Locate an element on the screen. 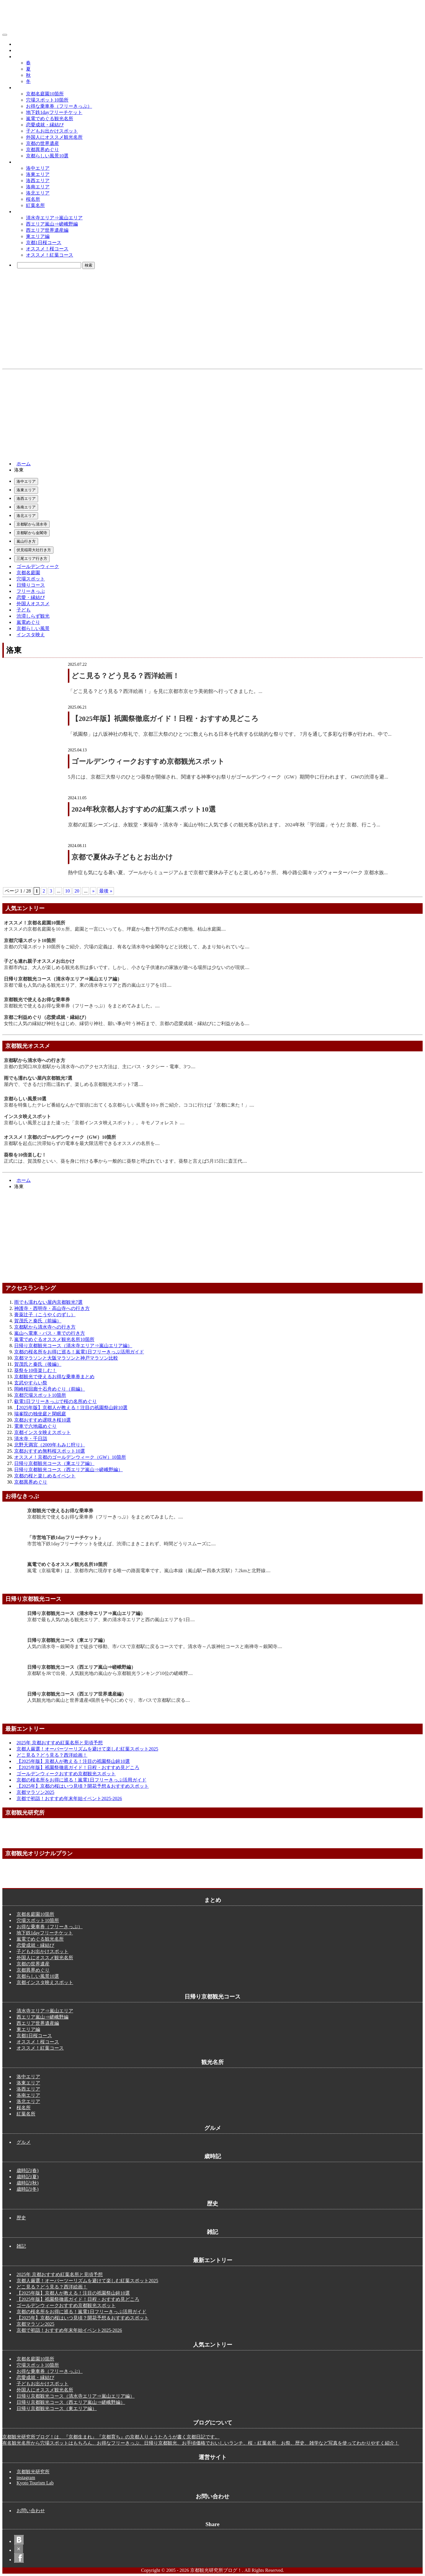  2025年 京都おすすめ紅葉名所と見頃予想 is located at coordinates (60, 1742).